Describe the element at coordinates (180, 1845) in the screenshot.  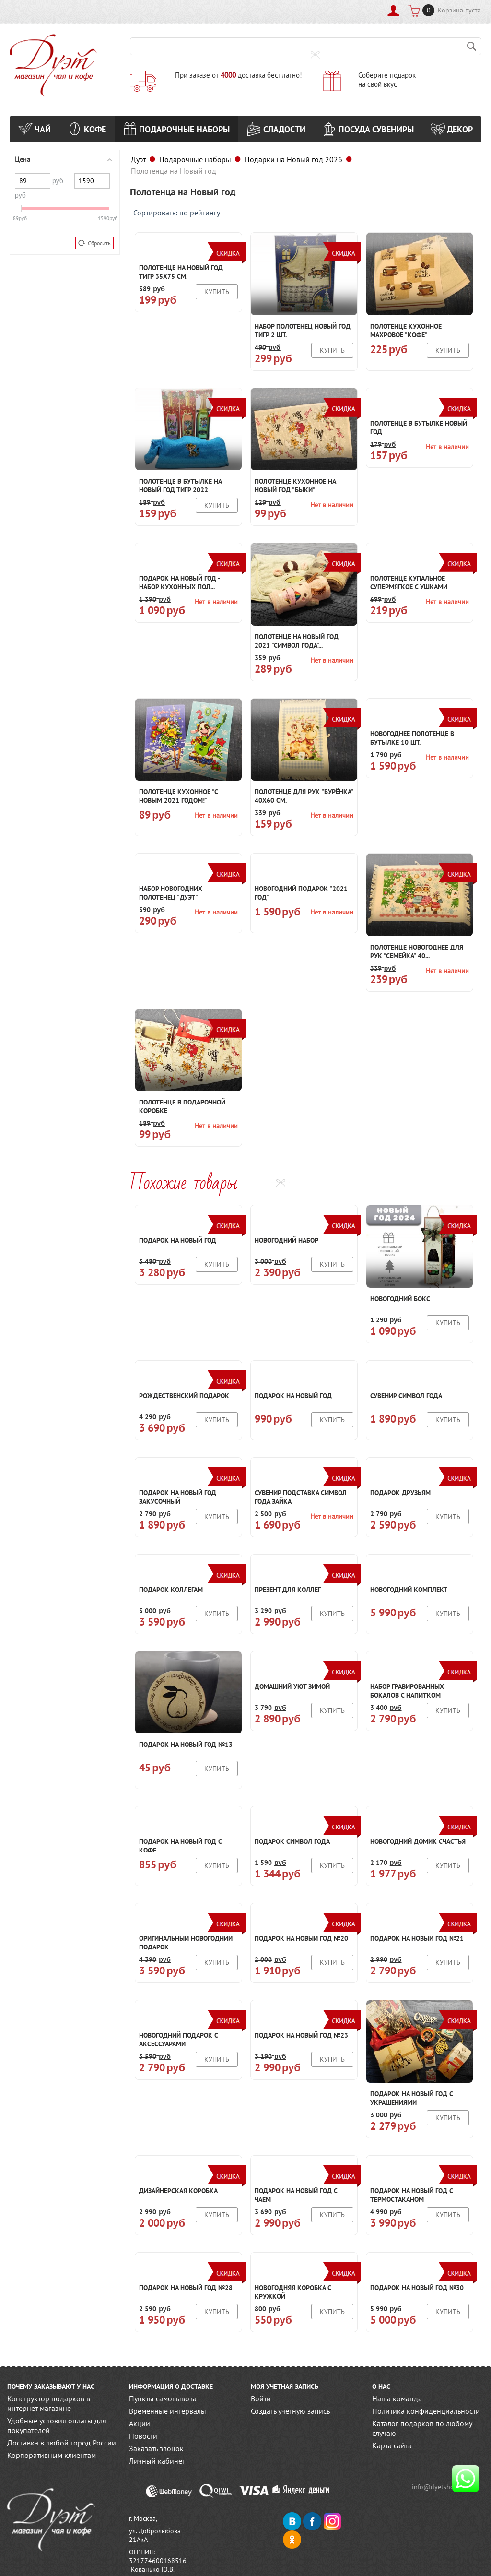
I see `Подарок на новый год с кофе` at that location.